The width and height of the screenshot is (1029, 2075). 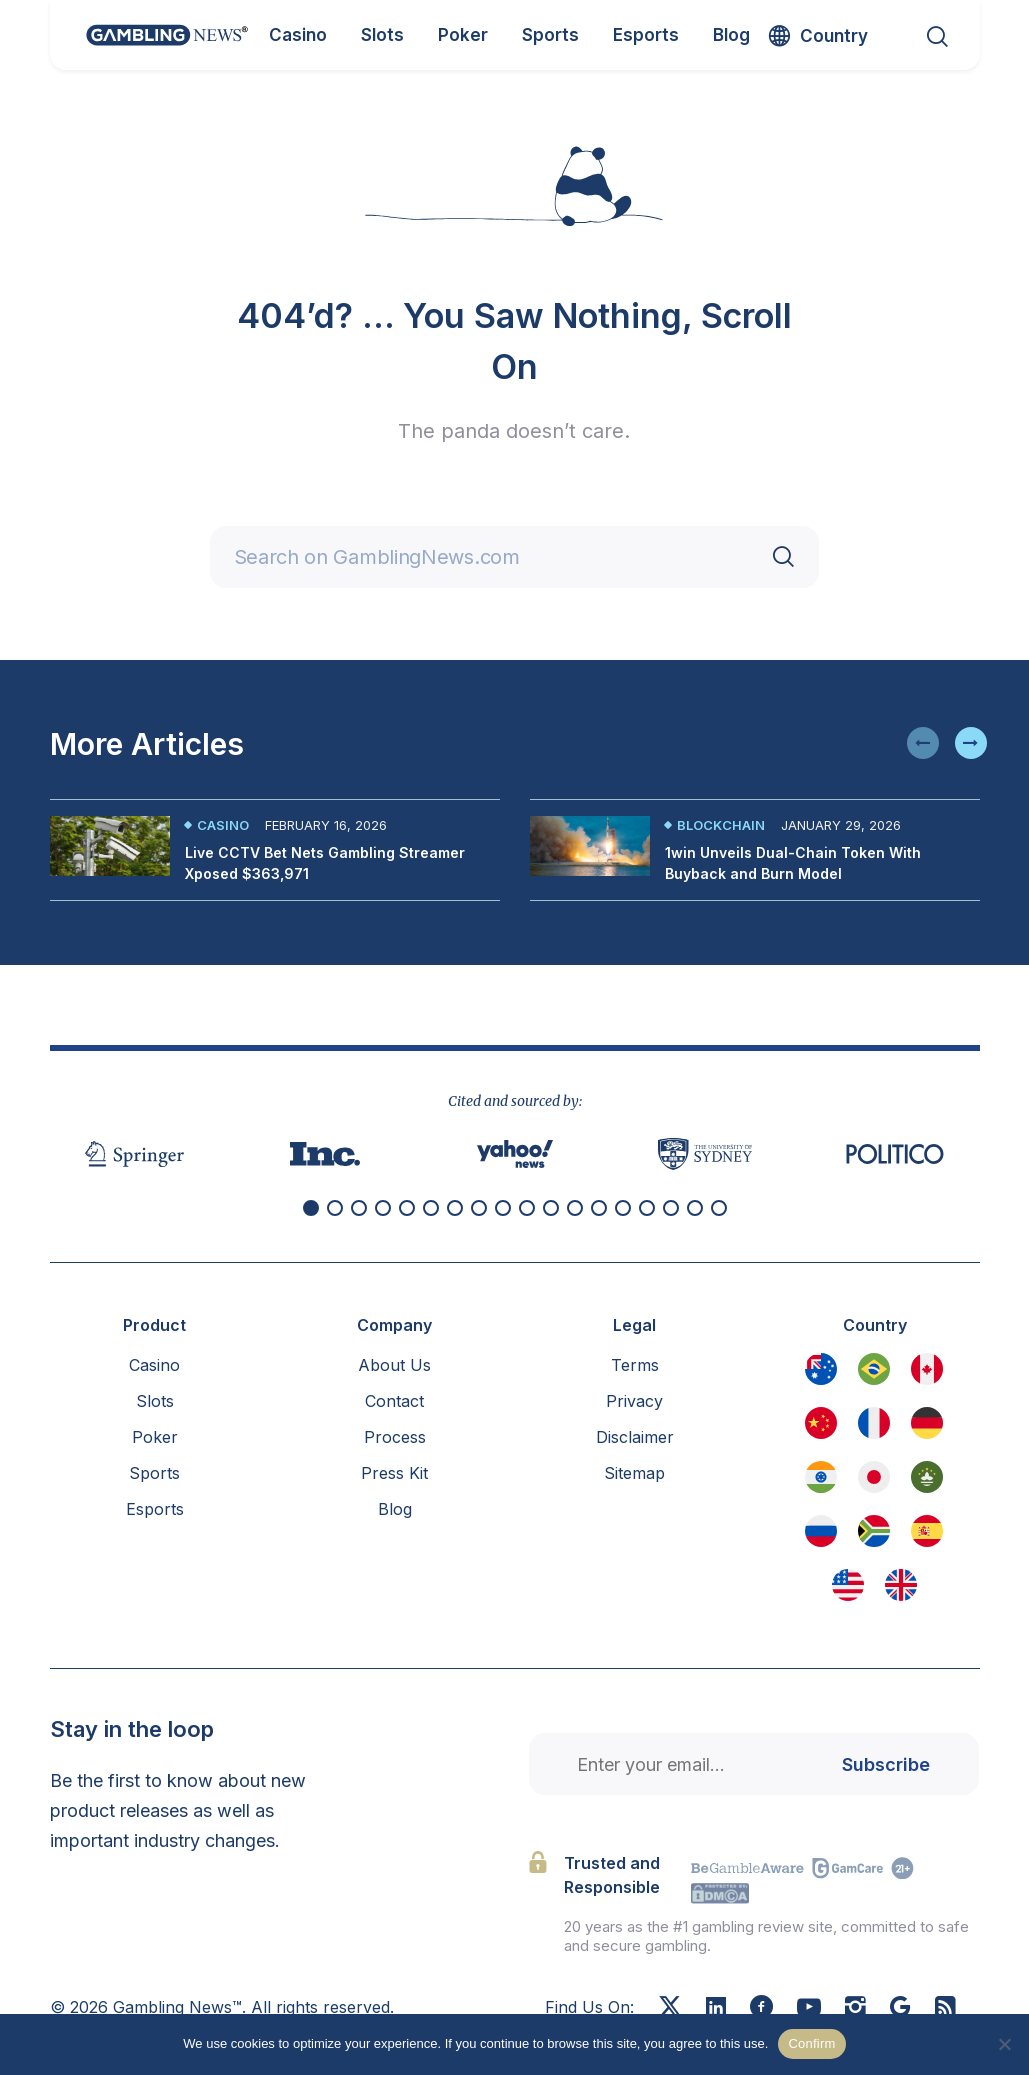 I want to click on [Facebook], so click(x=761, y=2009).